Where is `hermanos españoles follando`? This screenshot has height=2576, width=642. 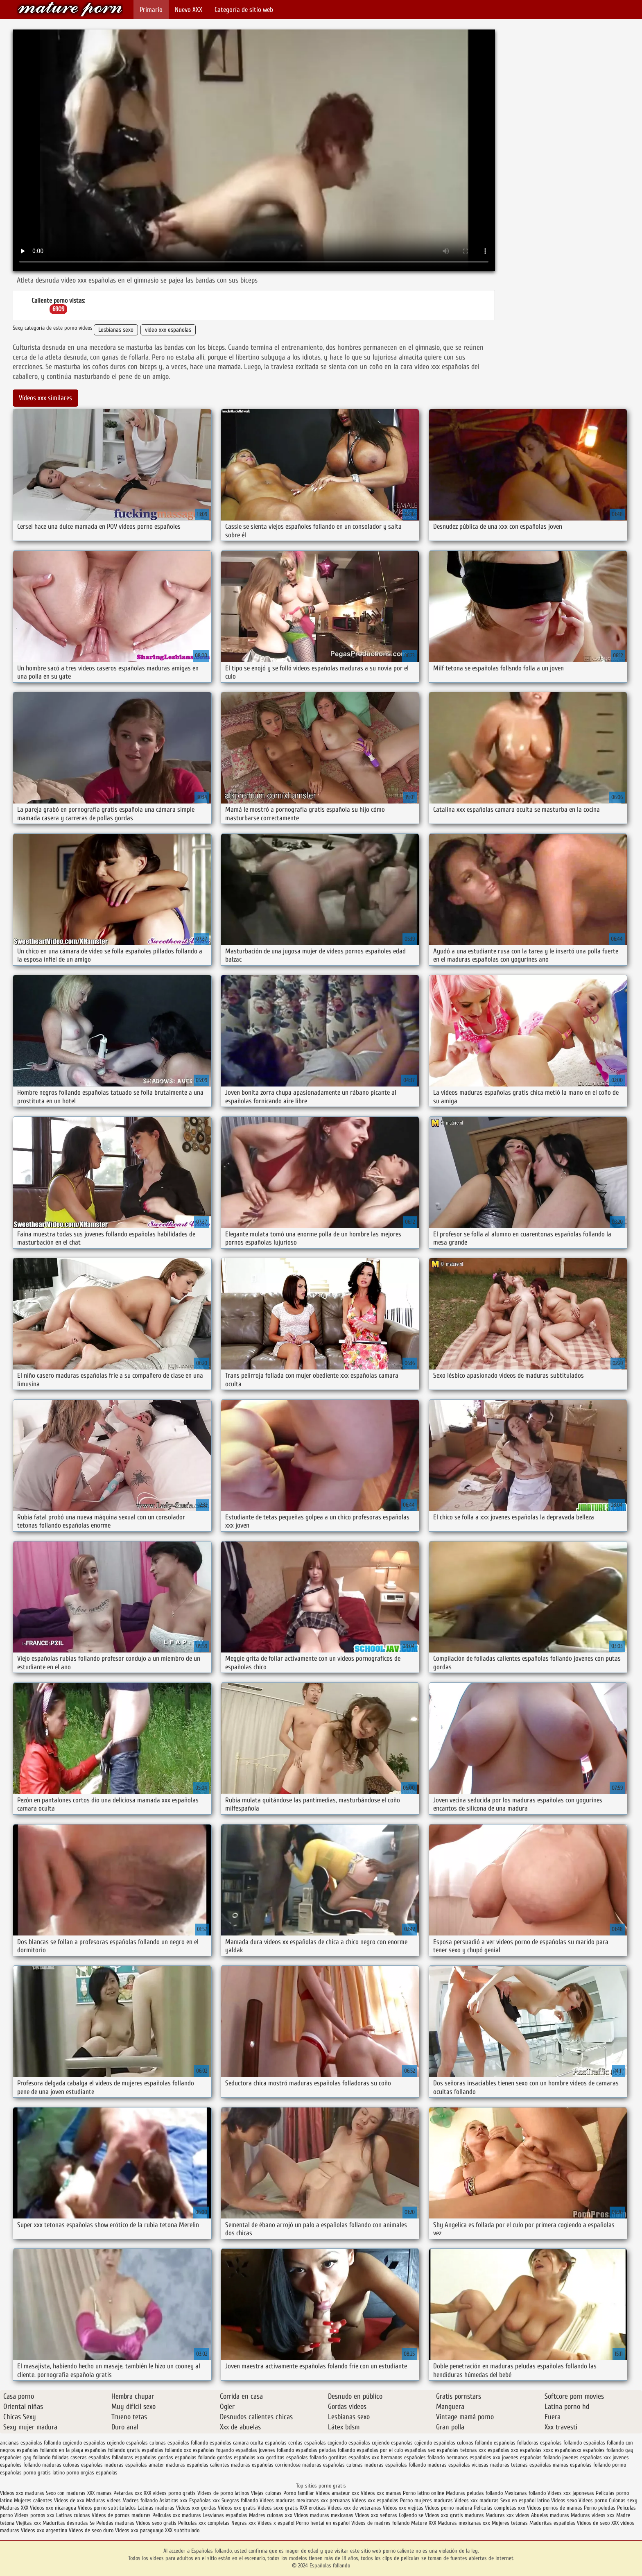 hermanos españoles follando is located at coordinates (413, 2457).